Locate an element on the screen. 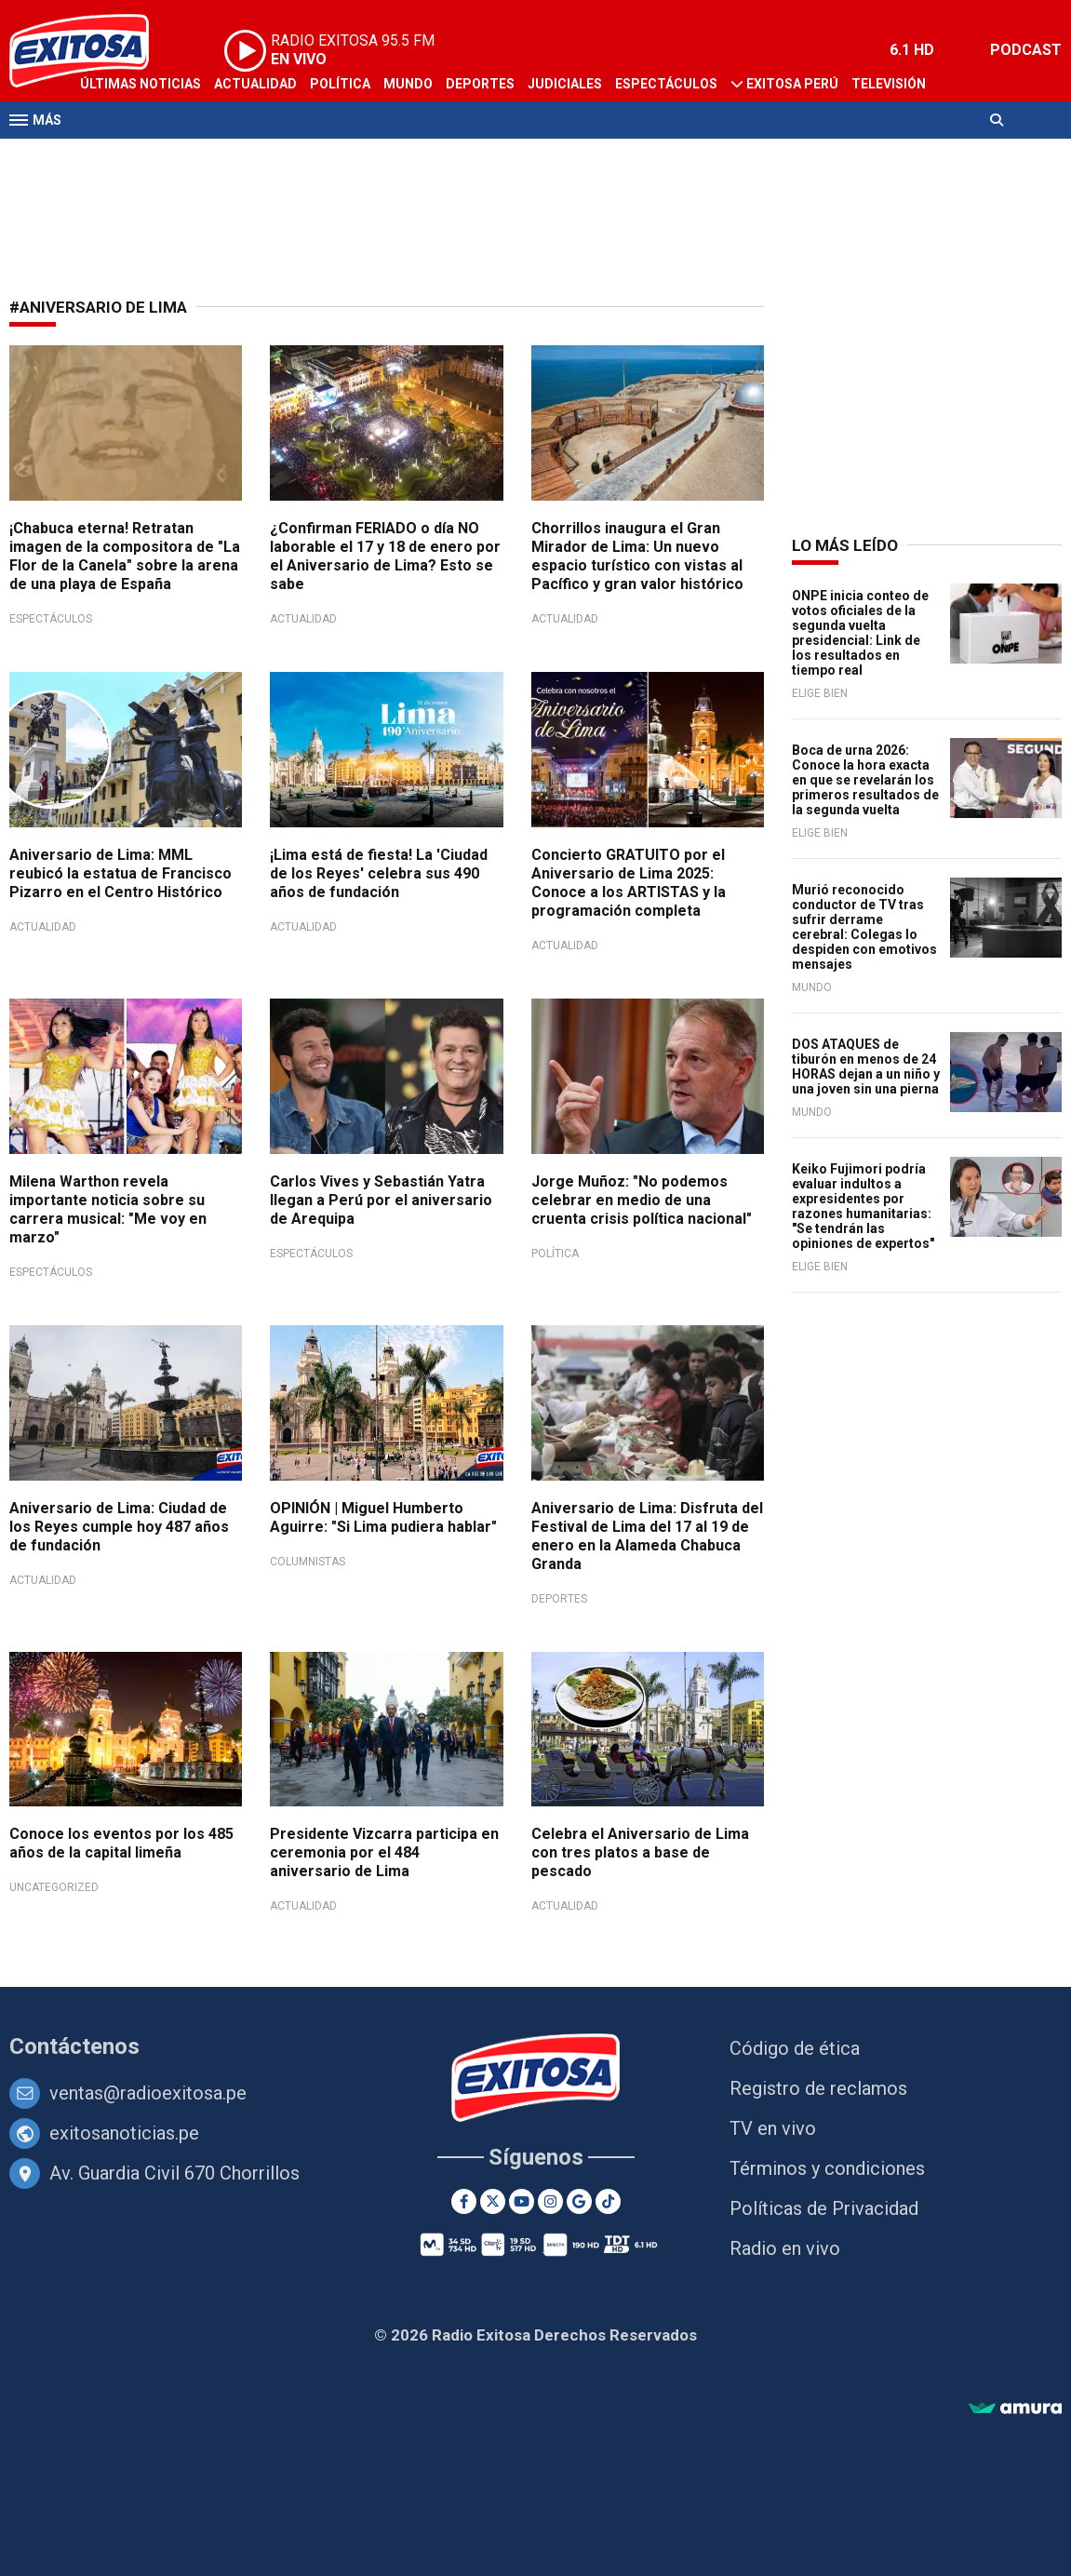 This screenshot has height=2576, width=1071. Celebra el Aniversario de Lima con tres platos a base de pescado is located at coordinates (640, 1852).